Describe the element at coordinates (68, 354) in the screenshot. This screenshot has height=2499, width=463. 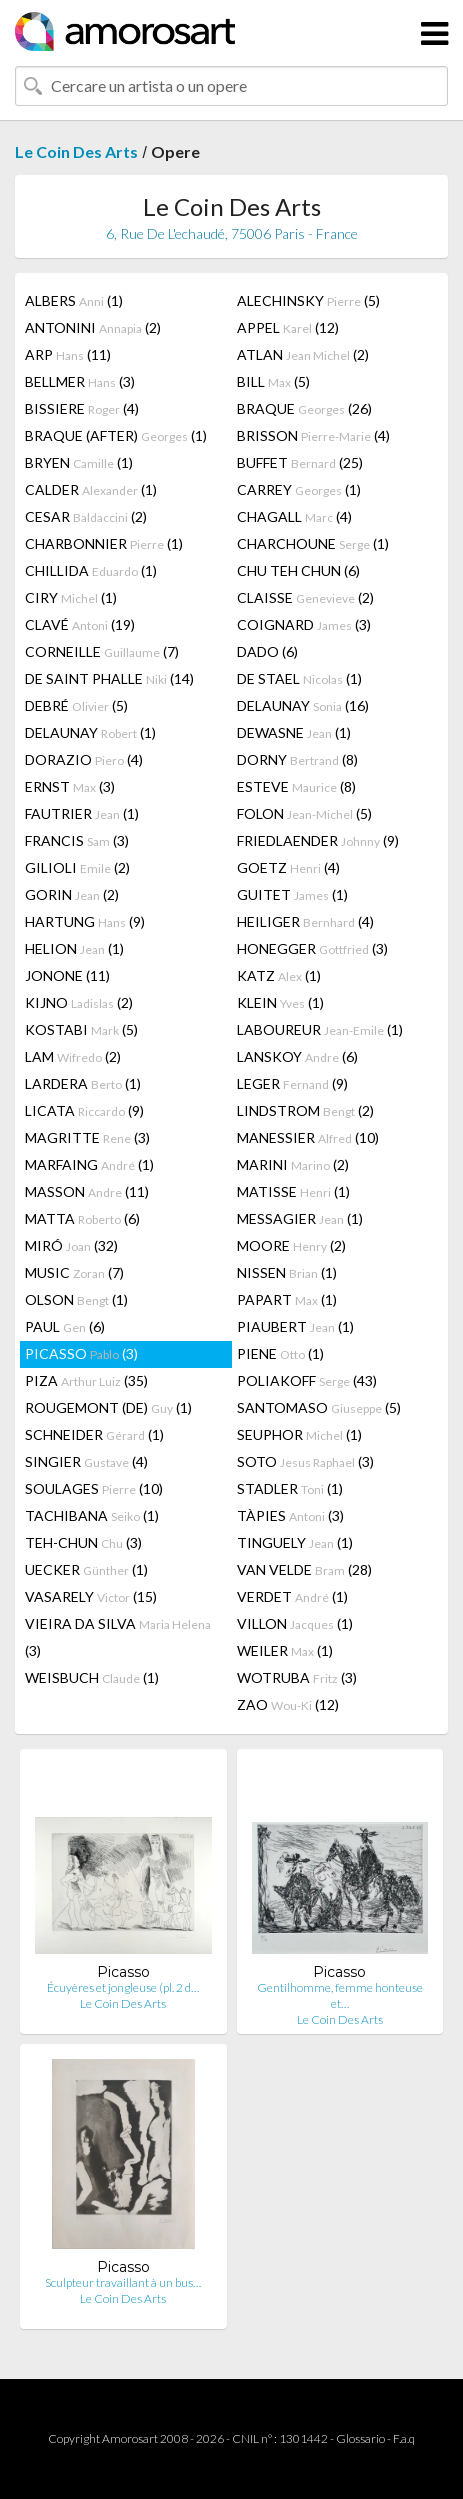
I see `ARP (11)` at that location.